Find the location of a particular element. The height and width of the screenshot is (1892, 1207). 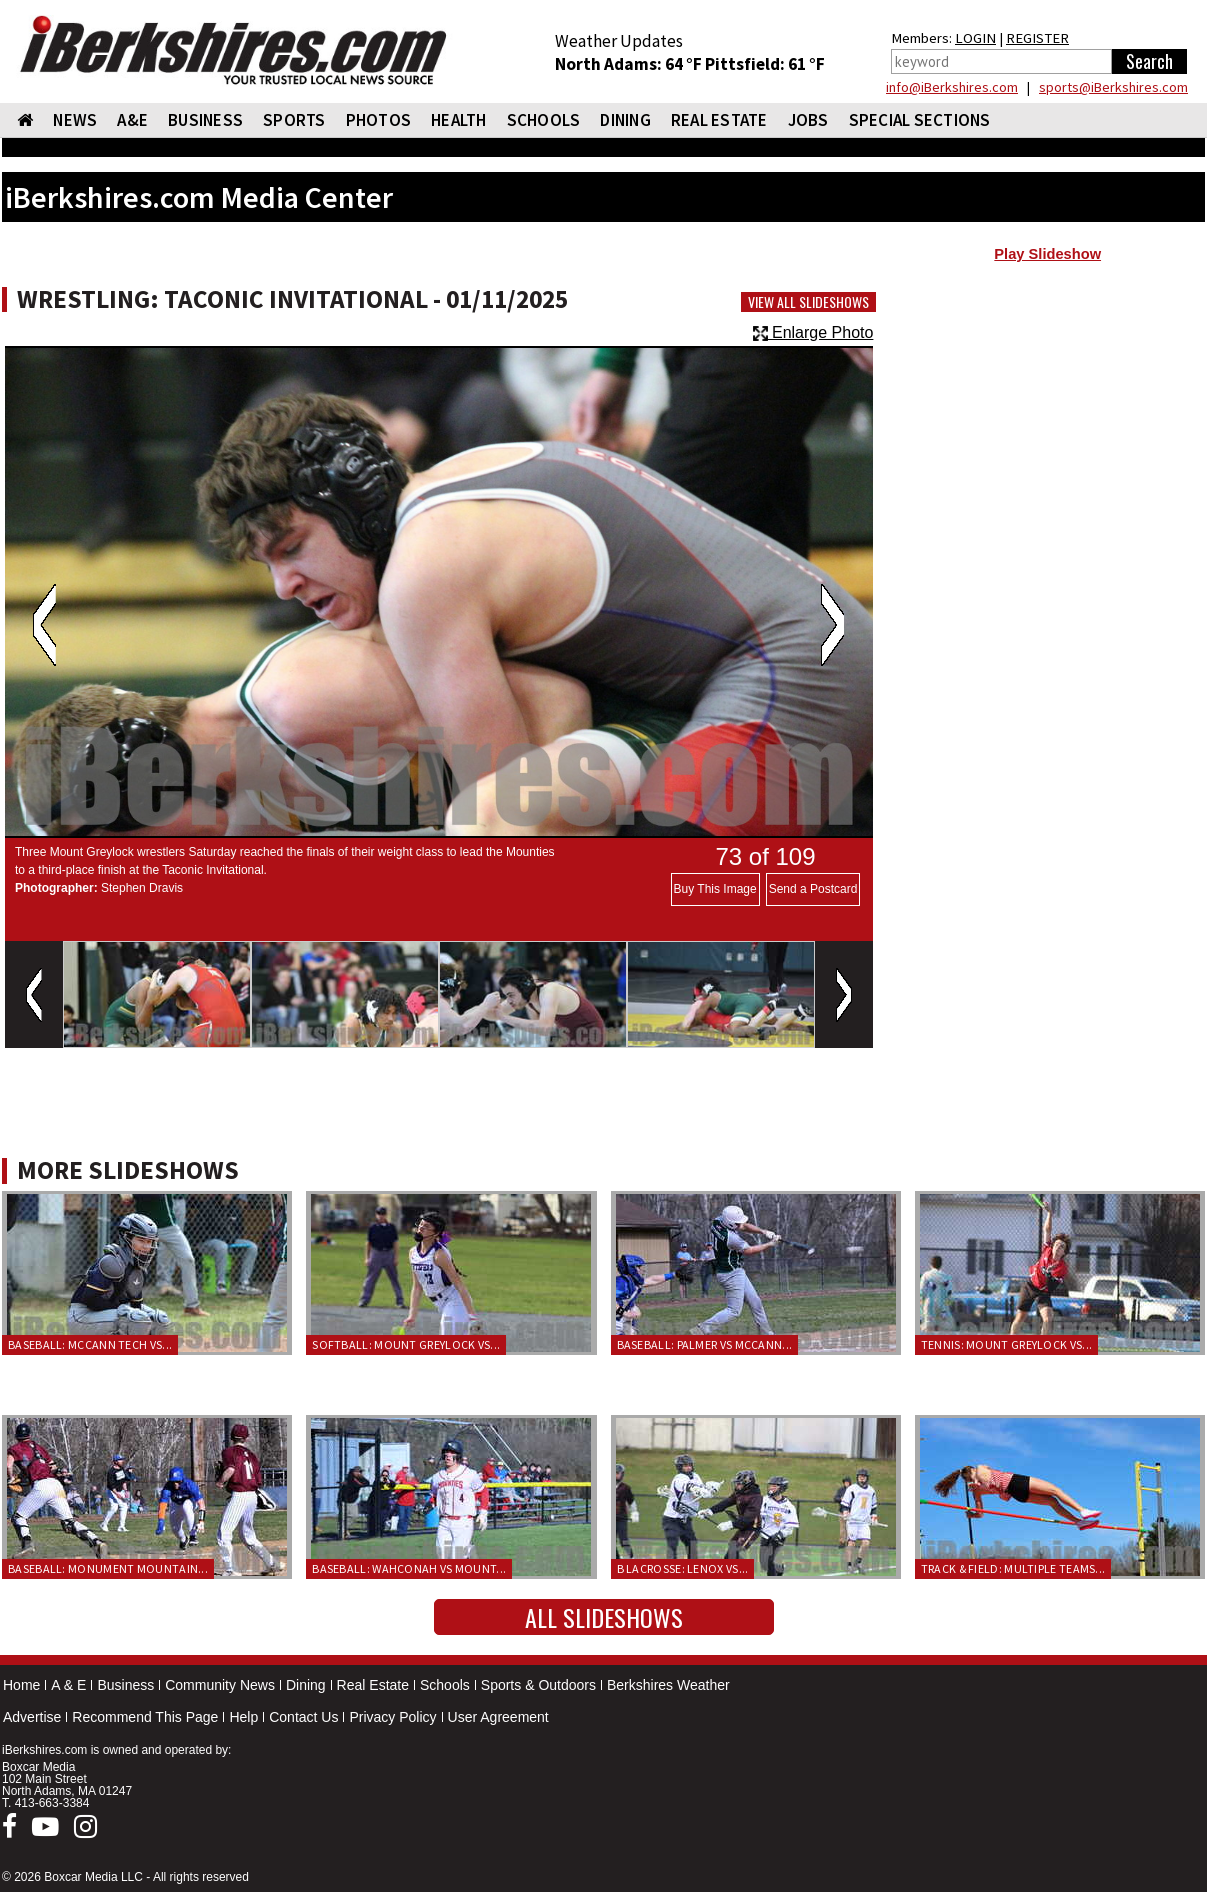

Baseball: Wahconah vs Mount... is located at coordinates (409, 1568).